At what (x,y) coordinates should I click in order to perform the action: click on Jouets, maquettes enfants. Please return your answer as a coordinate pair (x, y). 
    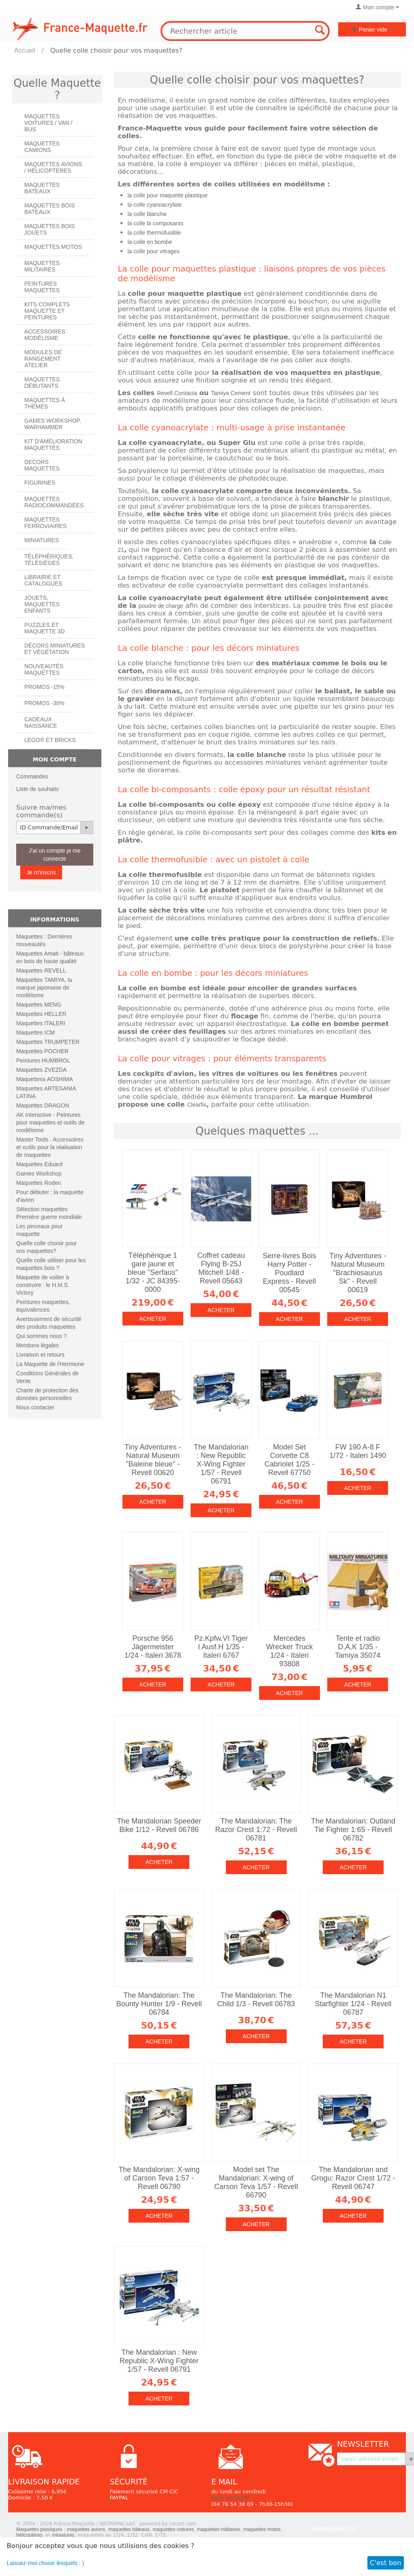
    Looking at the image, I should click on (42, 604).